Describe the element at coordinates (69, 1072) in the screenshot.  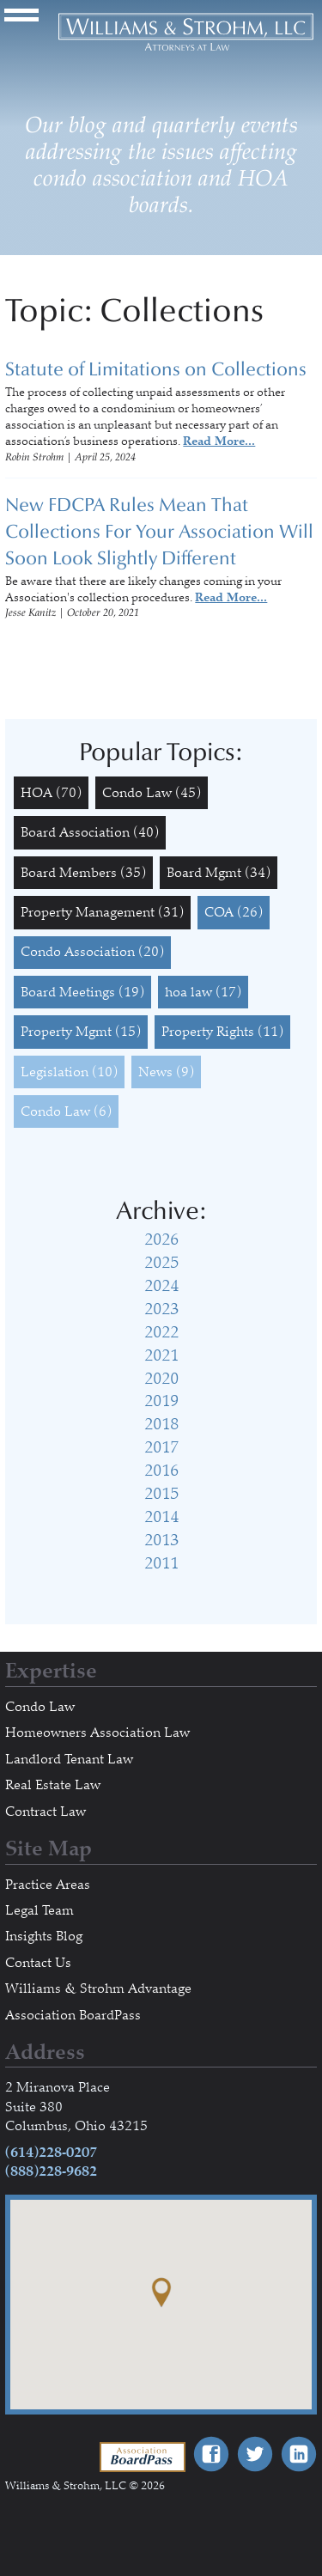
I see `Legislation` at that location.